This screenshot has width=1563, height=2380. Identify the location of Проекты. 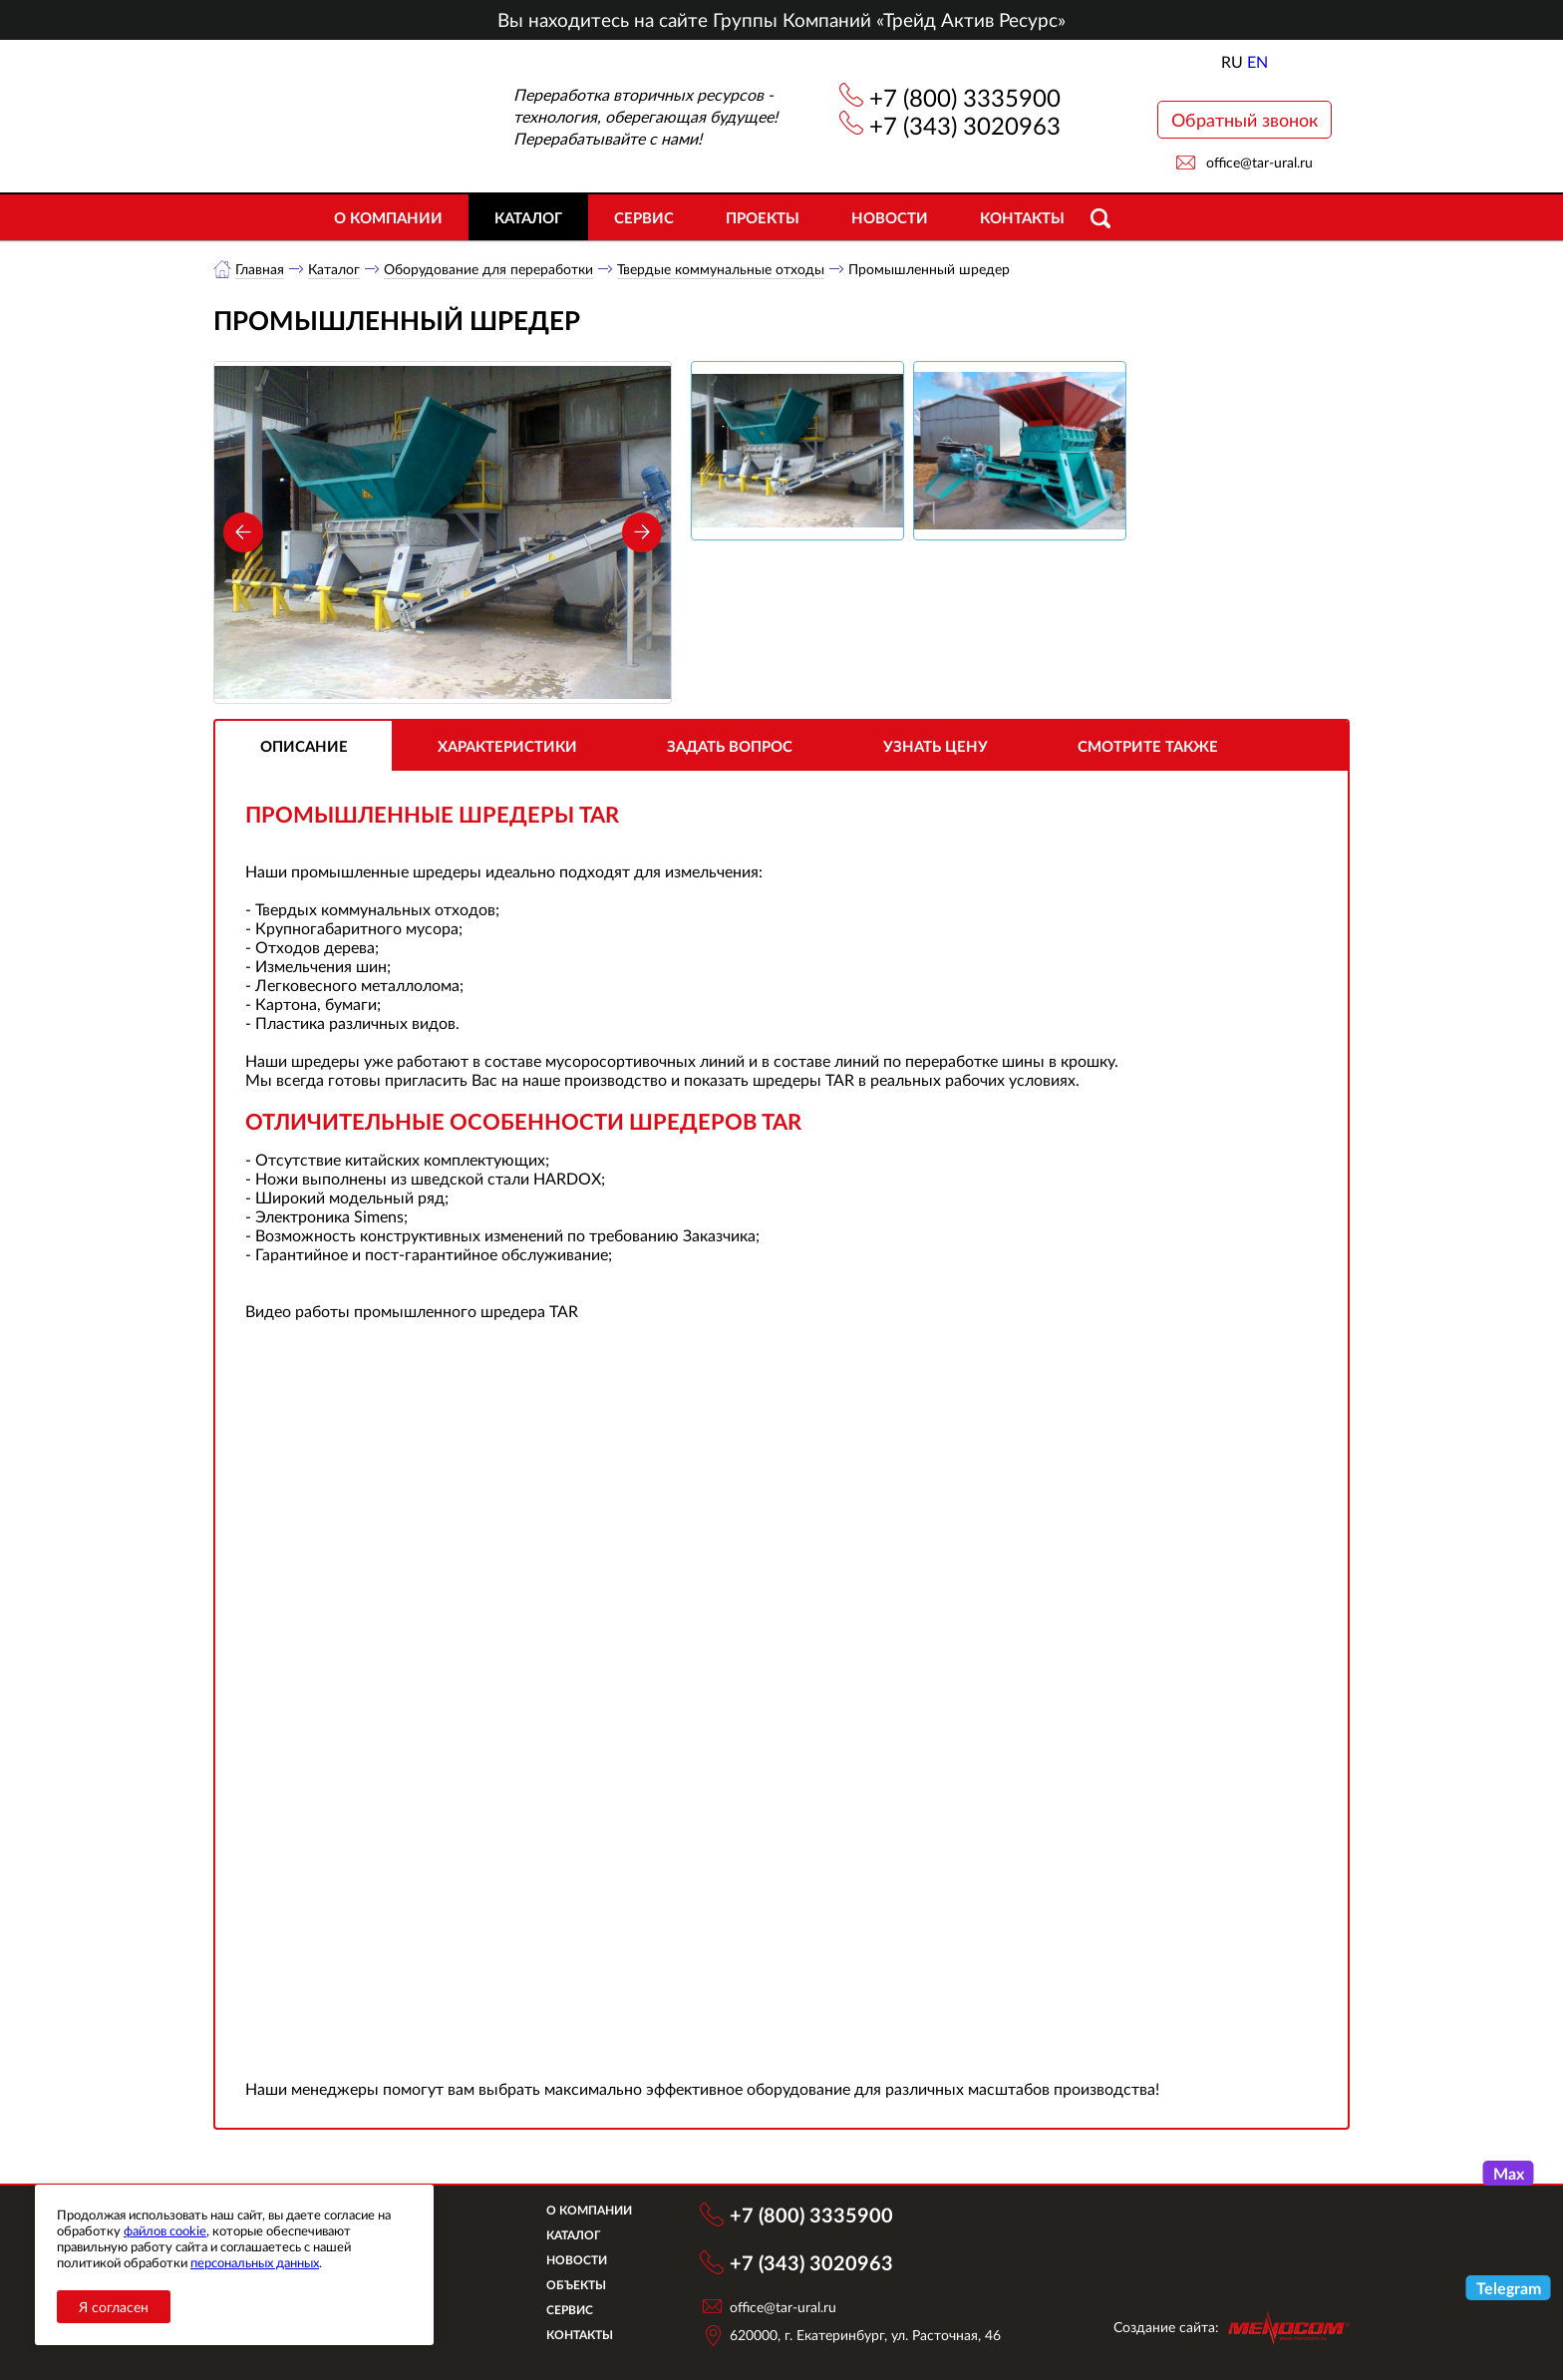
(762, 217).